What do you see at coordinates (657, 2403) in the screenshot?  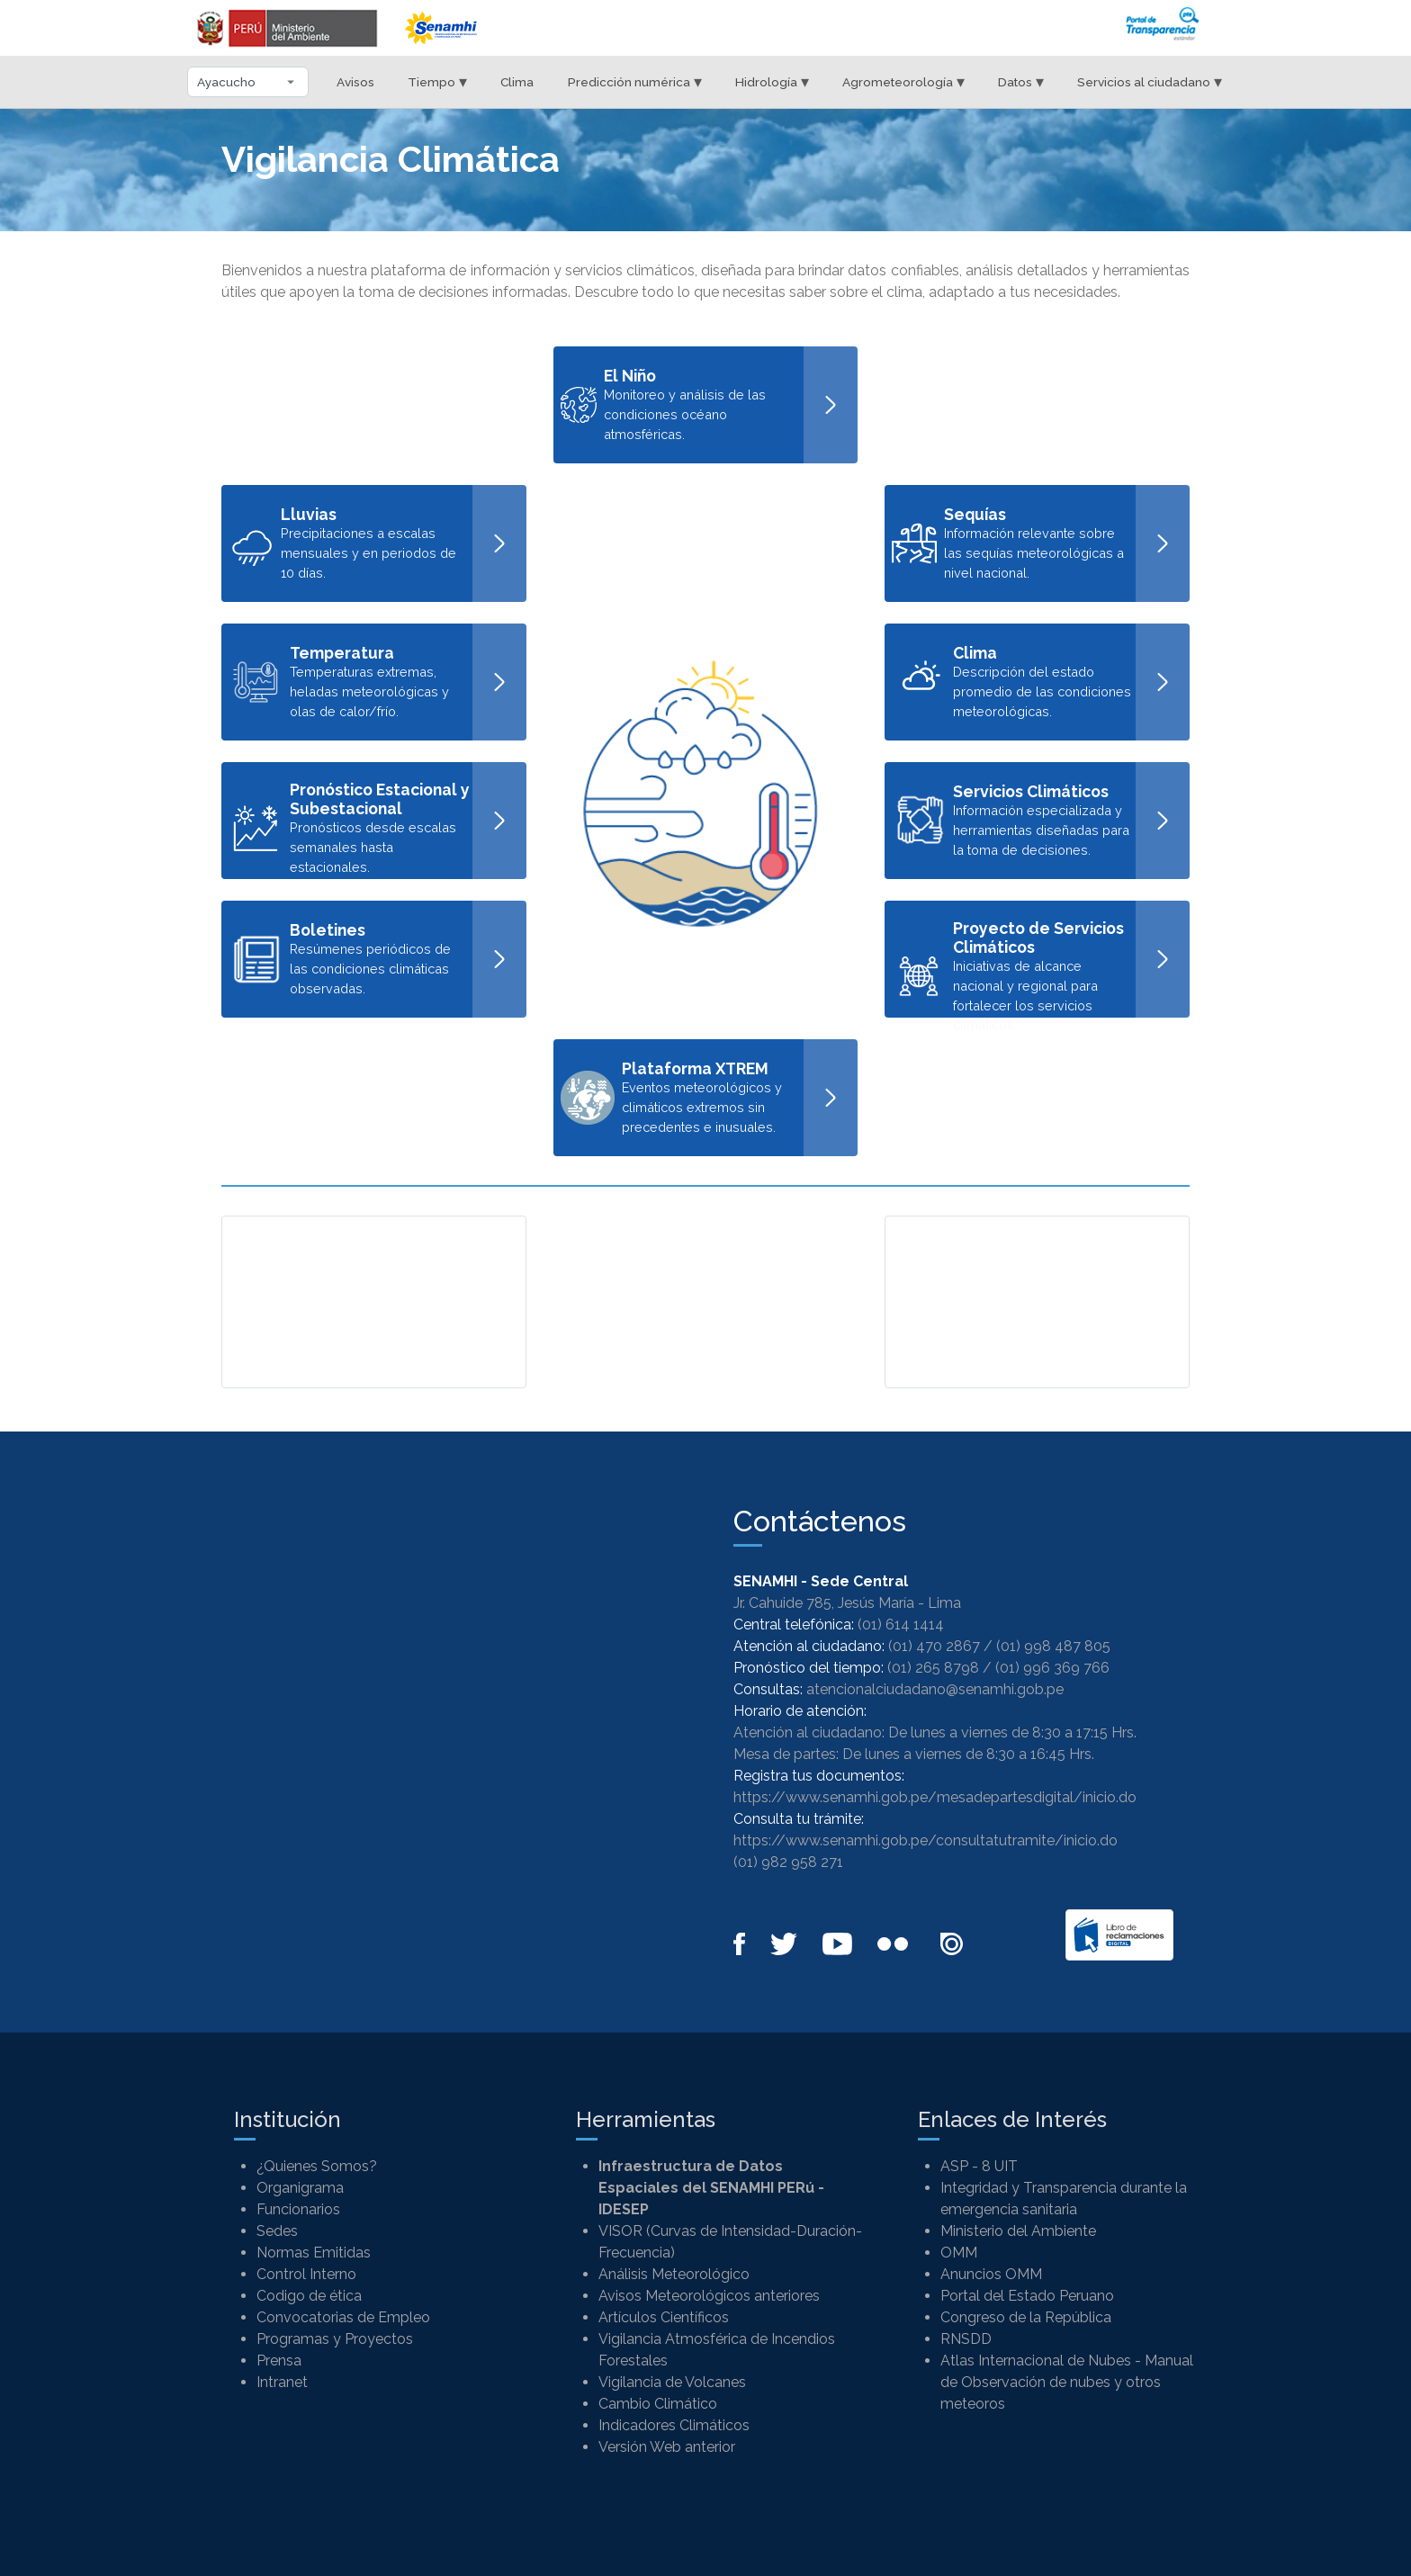 I see `Cambio Climático` at bounding box center [657, 2403].